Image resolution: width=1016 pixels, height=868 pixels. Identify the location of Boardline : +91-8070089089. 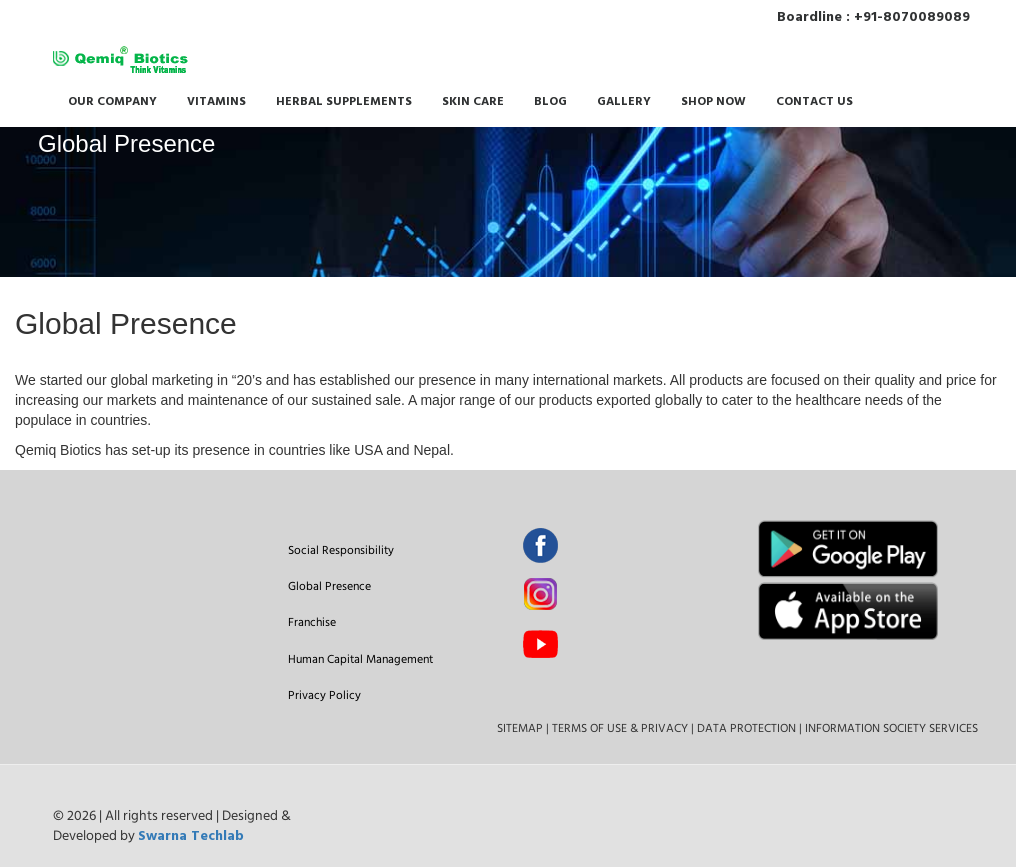
(877, 17).